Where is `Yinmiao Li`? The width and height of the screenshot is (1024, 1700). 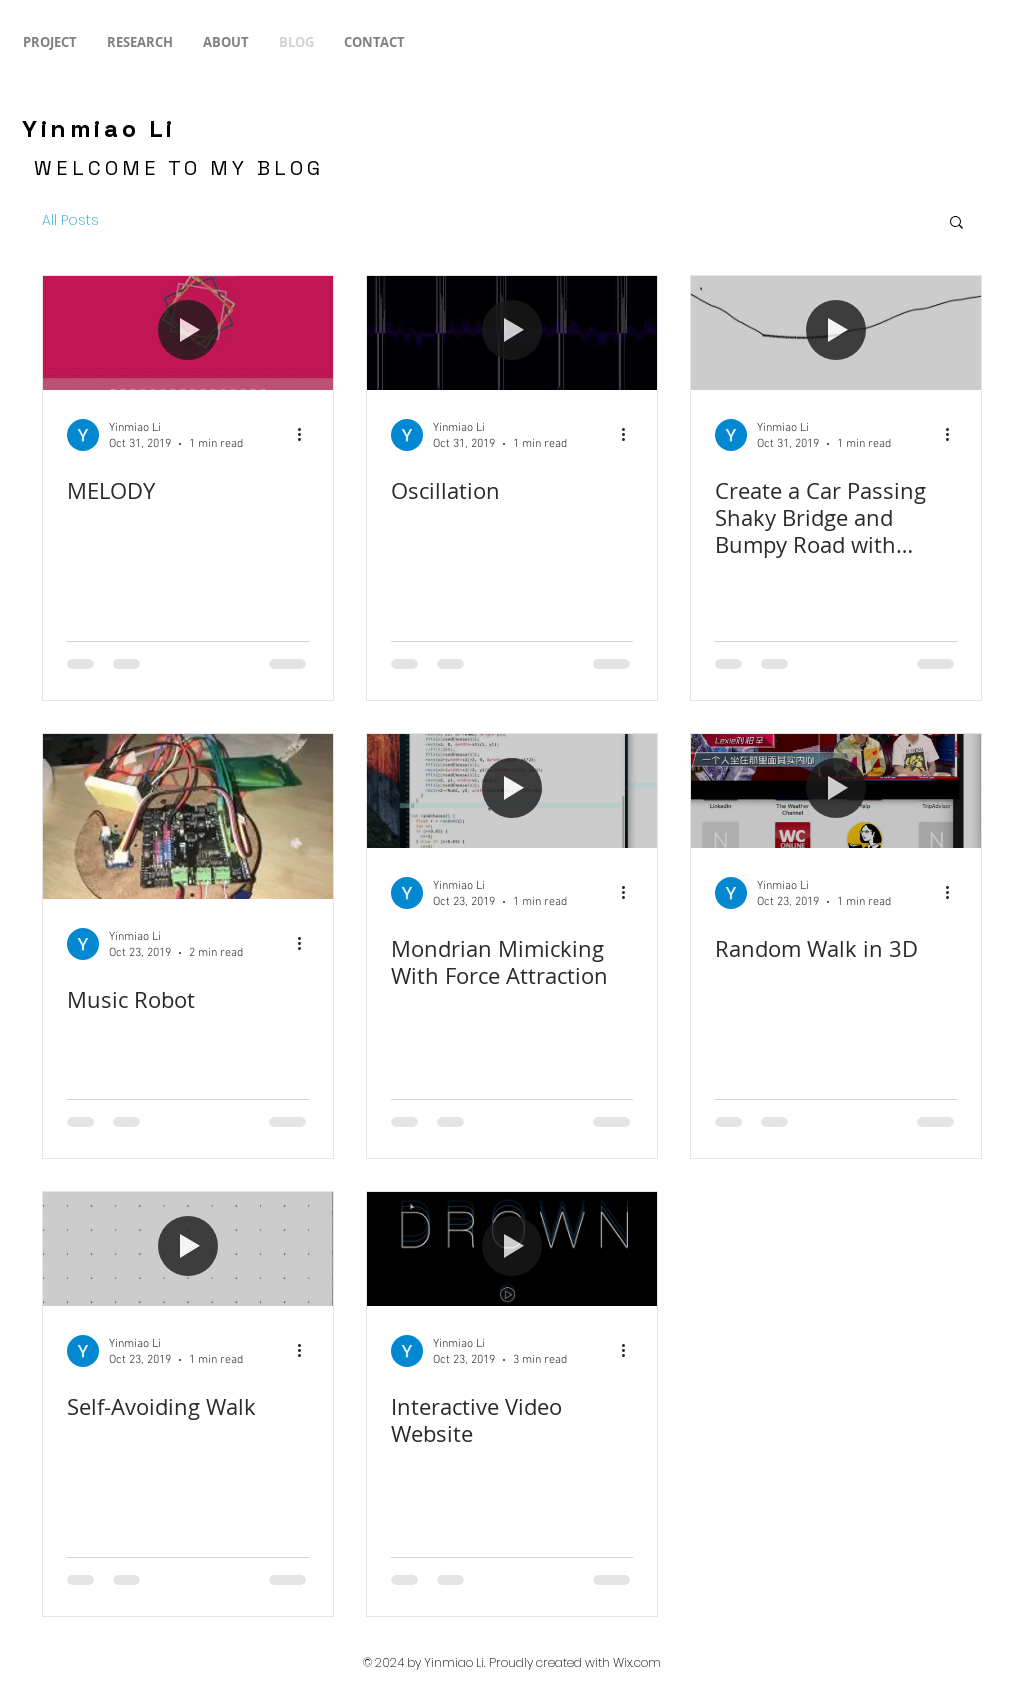
Yinmiao Li is located at coordinates (99, 128).